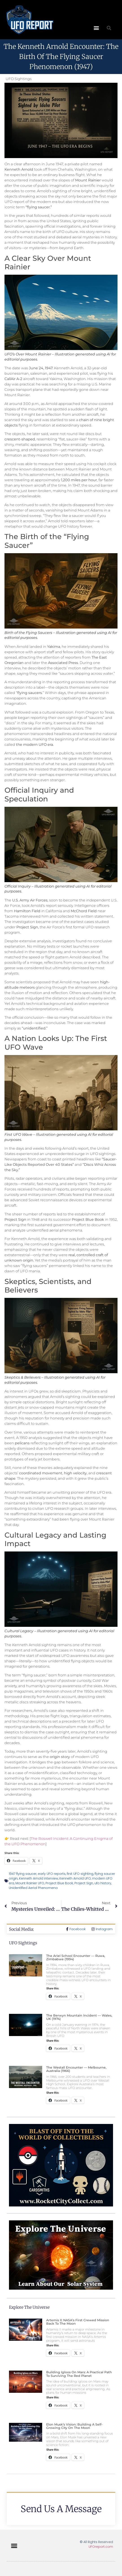 The height and width of the screenshot is (2576, 122). What do you see at coordinates (75, 1878) in the screenshot?
I see `Kenneth Arnold UFO` at bounding box center [75, 1878].